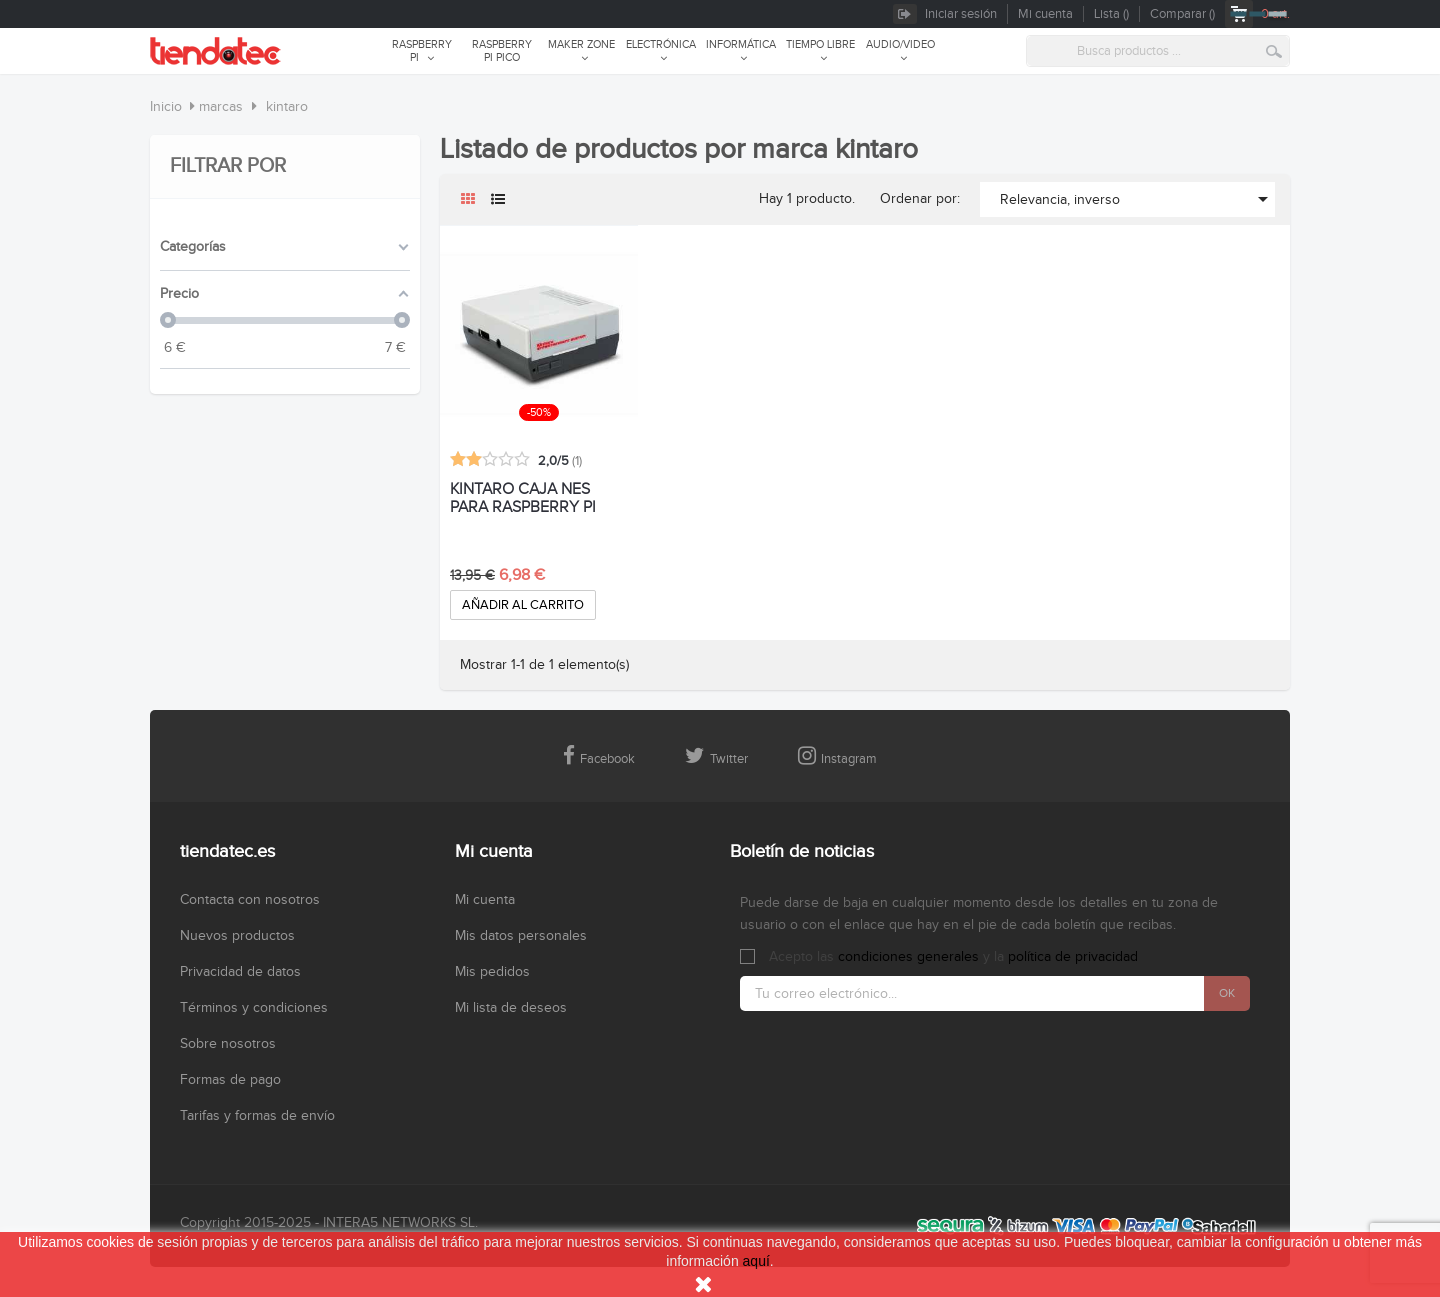 The width and height of the screenshot is (1440, 1297). I want to click on Mi lista de deseos, so click(511, 1008).